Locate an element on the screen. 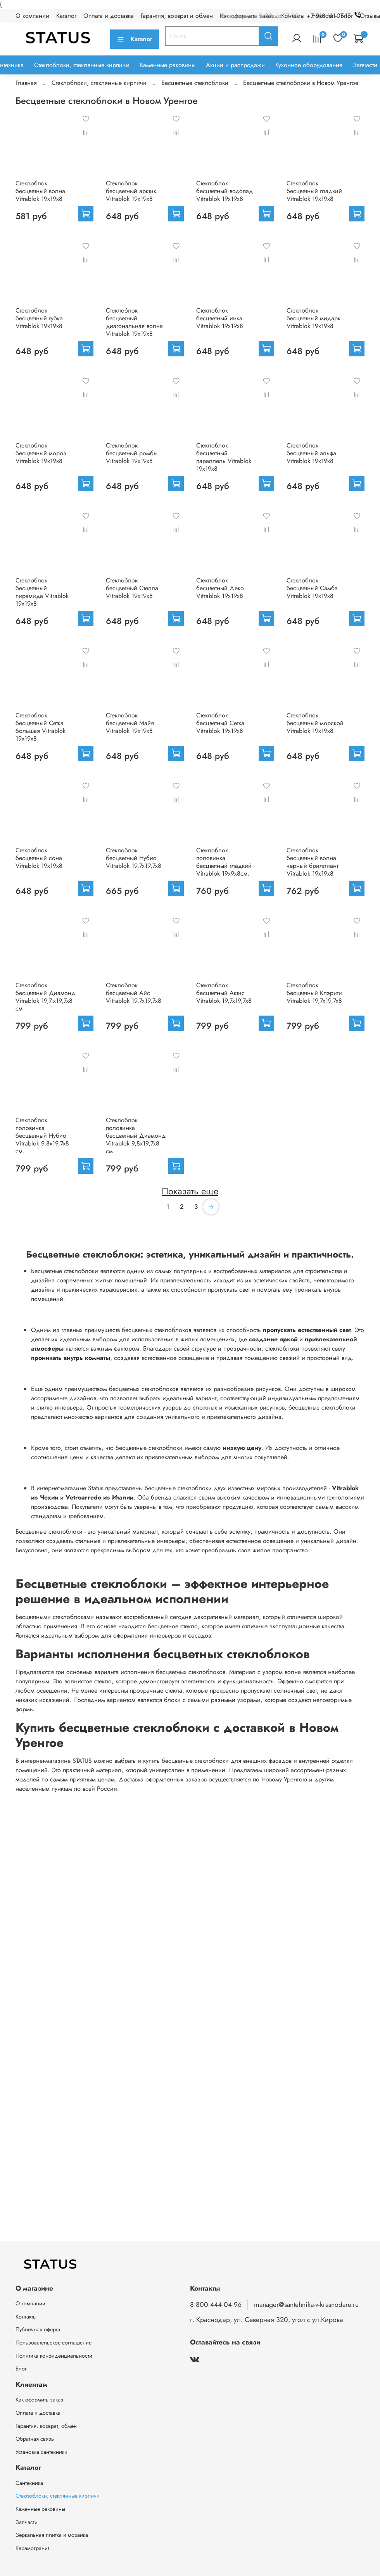 Image resolution: width=380 pixels, height=2576 pixels. Стеклоблоки, стеклянные кирпичи is located at coordinates (81, 64).